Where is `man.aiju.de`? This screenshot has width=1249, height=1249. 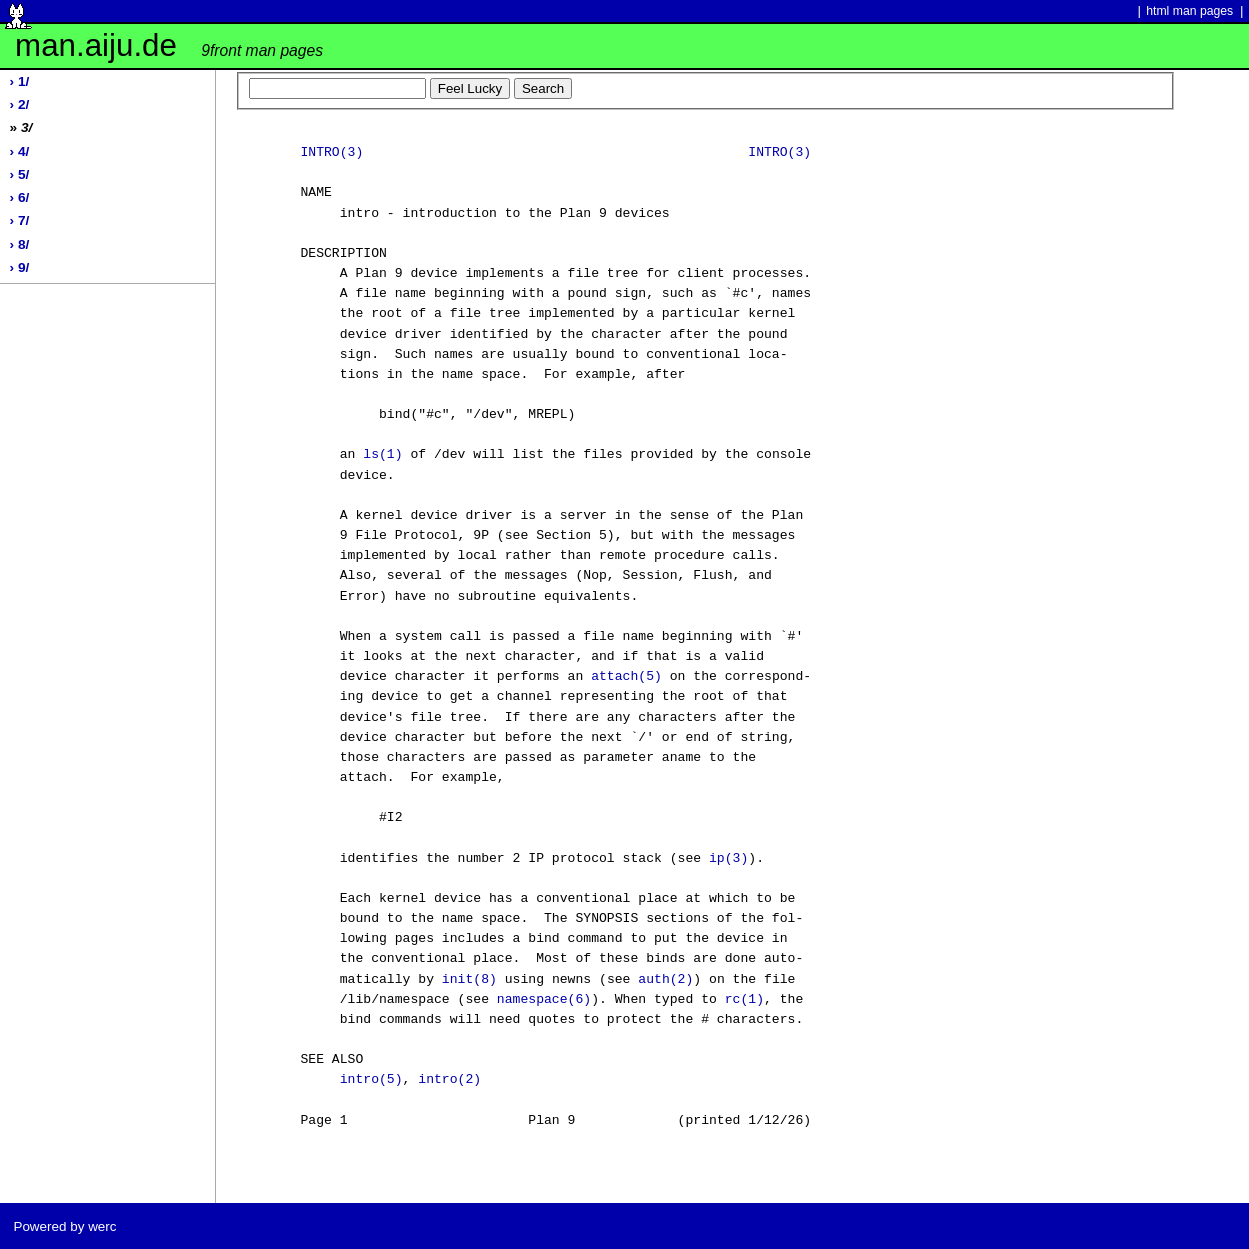
man.aiju.de is located at coordinates (169, 45).